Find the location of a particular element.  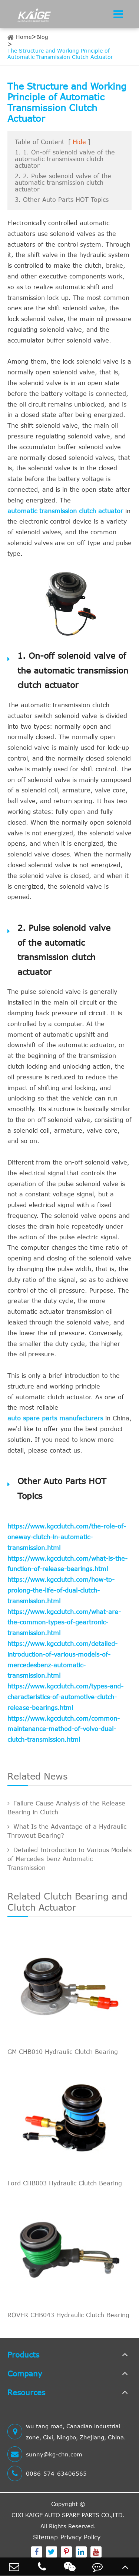

https://www.kgcclutch.com/how-to-prolong-the-life-of-dual-clutch-transmission.html is located at coordinates (61, 1590).